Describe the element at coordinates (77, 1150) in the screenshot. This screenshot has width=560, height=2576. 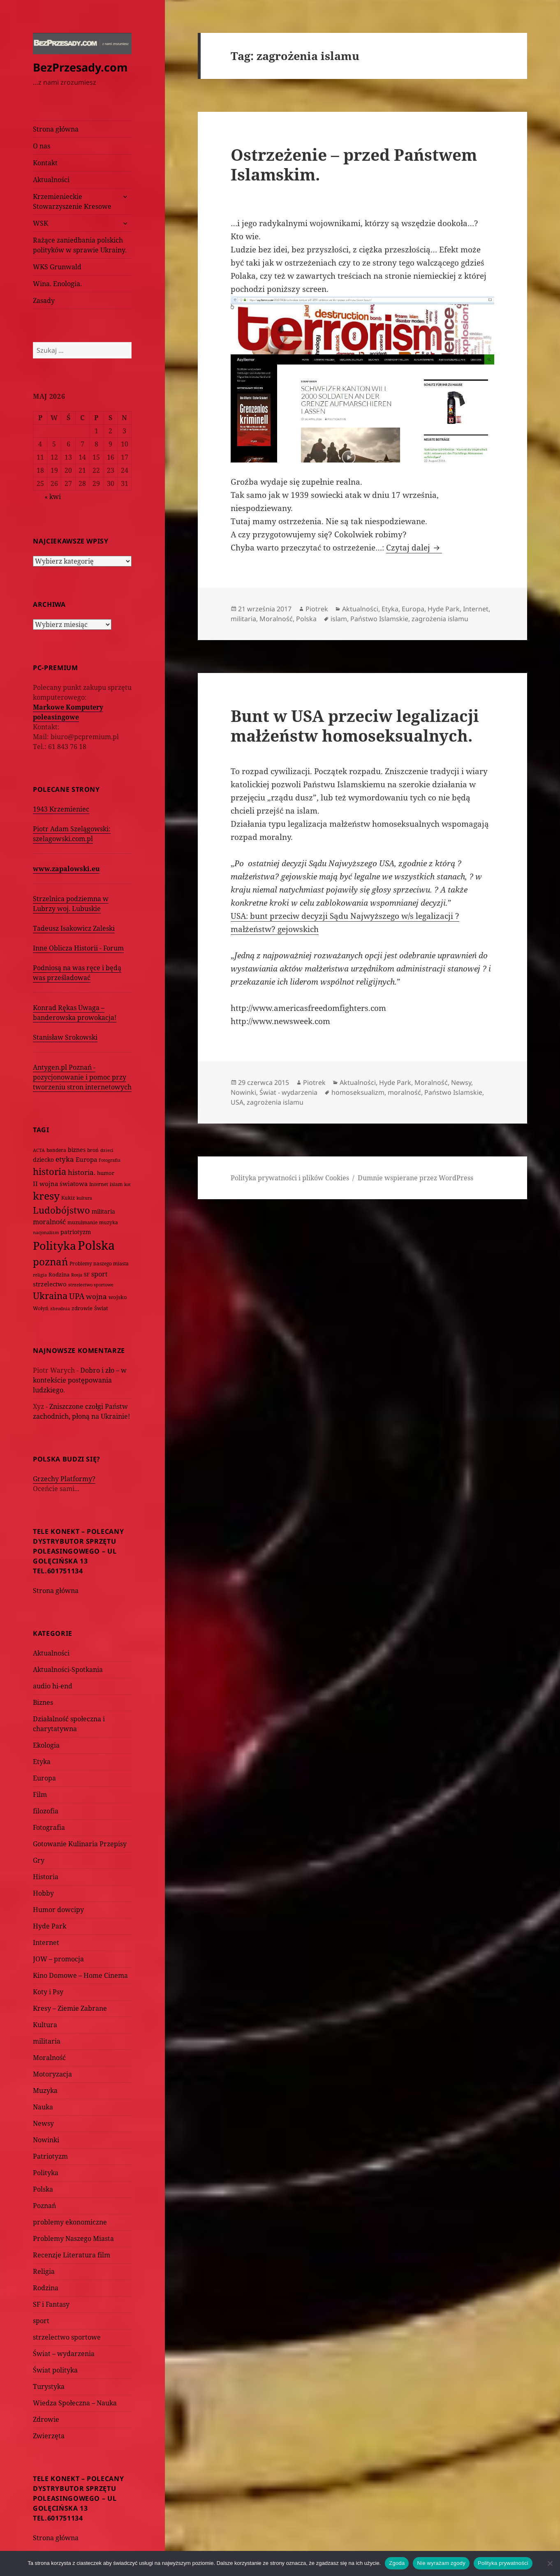
I see `biznes [biznes (101 elementów)]` at that location.